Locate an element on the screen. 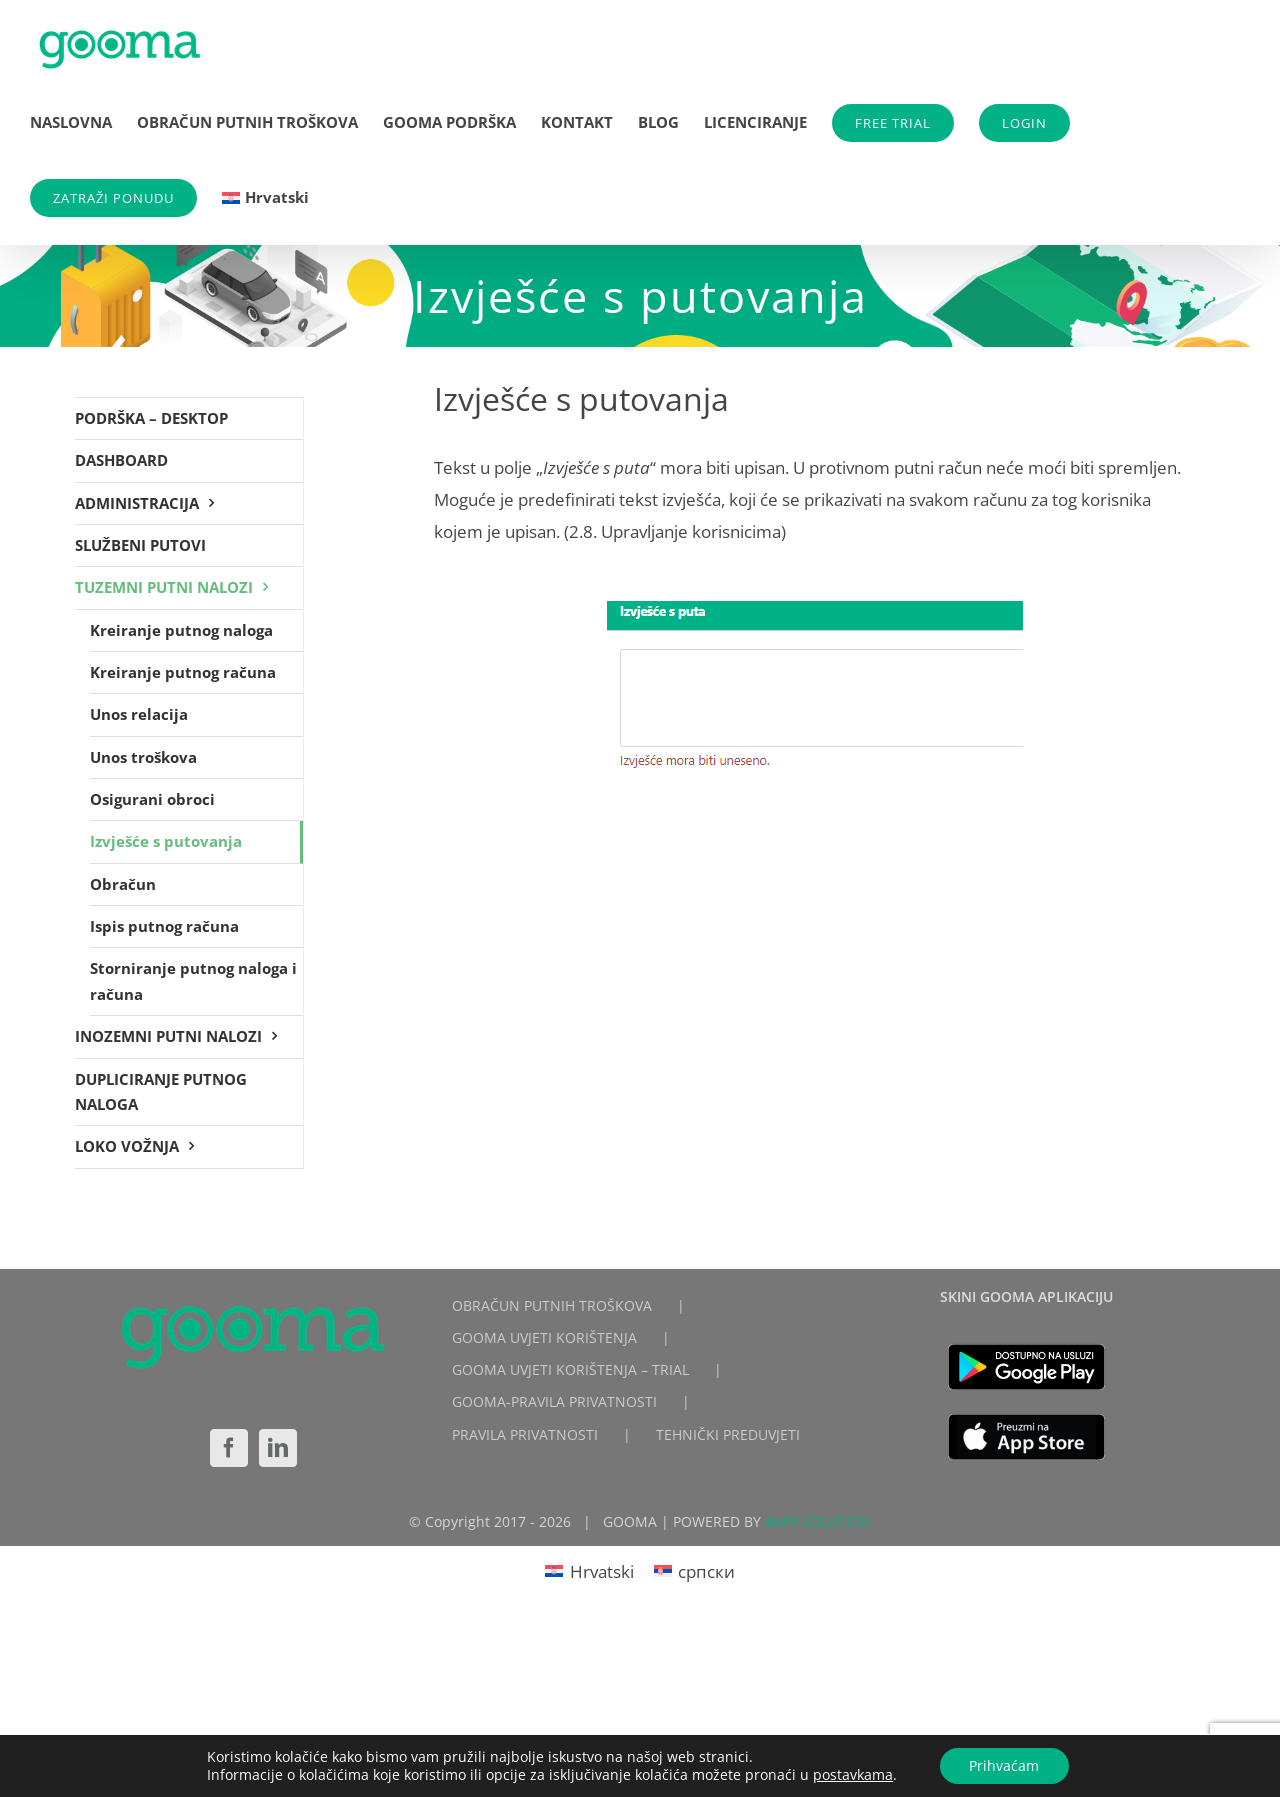  postavkama is located at coordinates (853, 1775).